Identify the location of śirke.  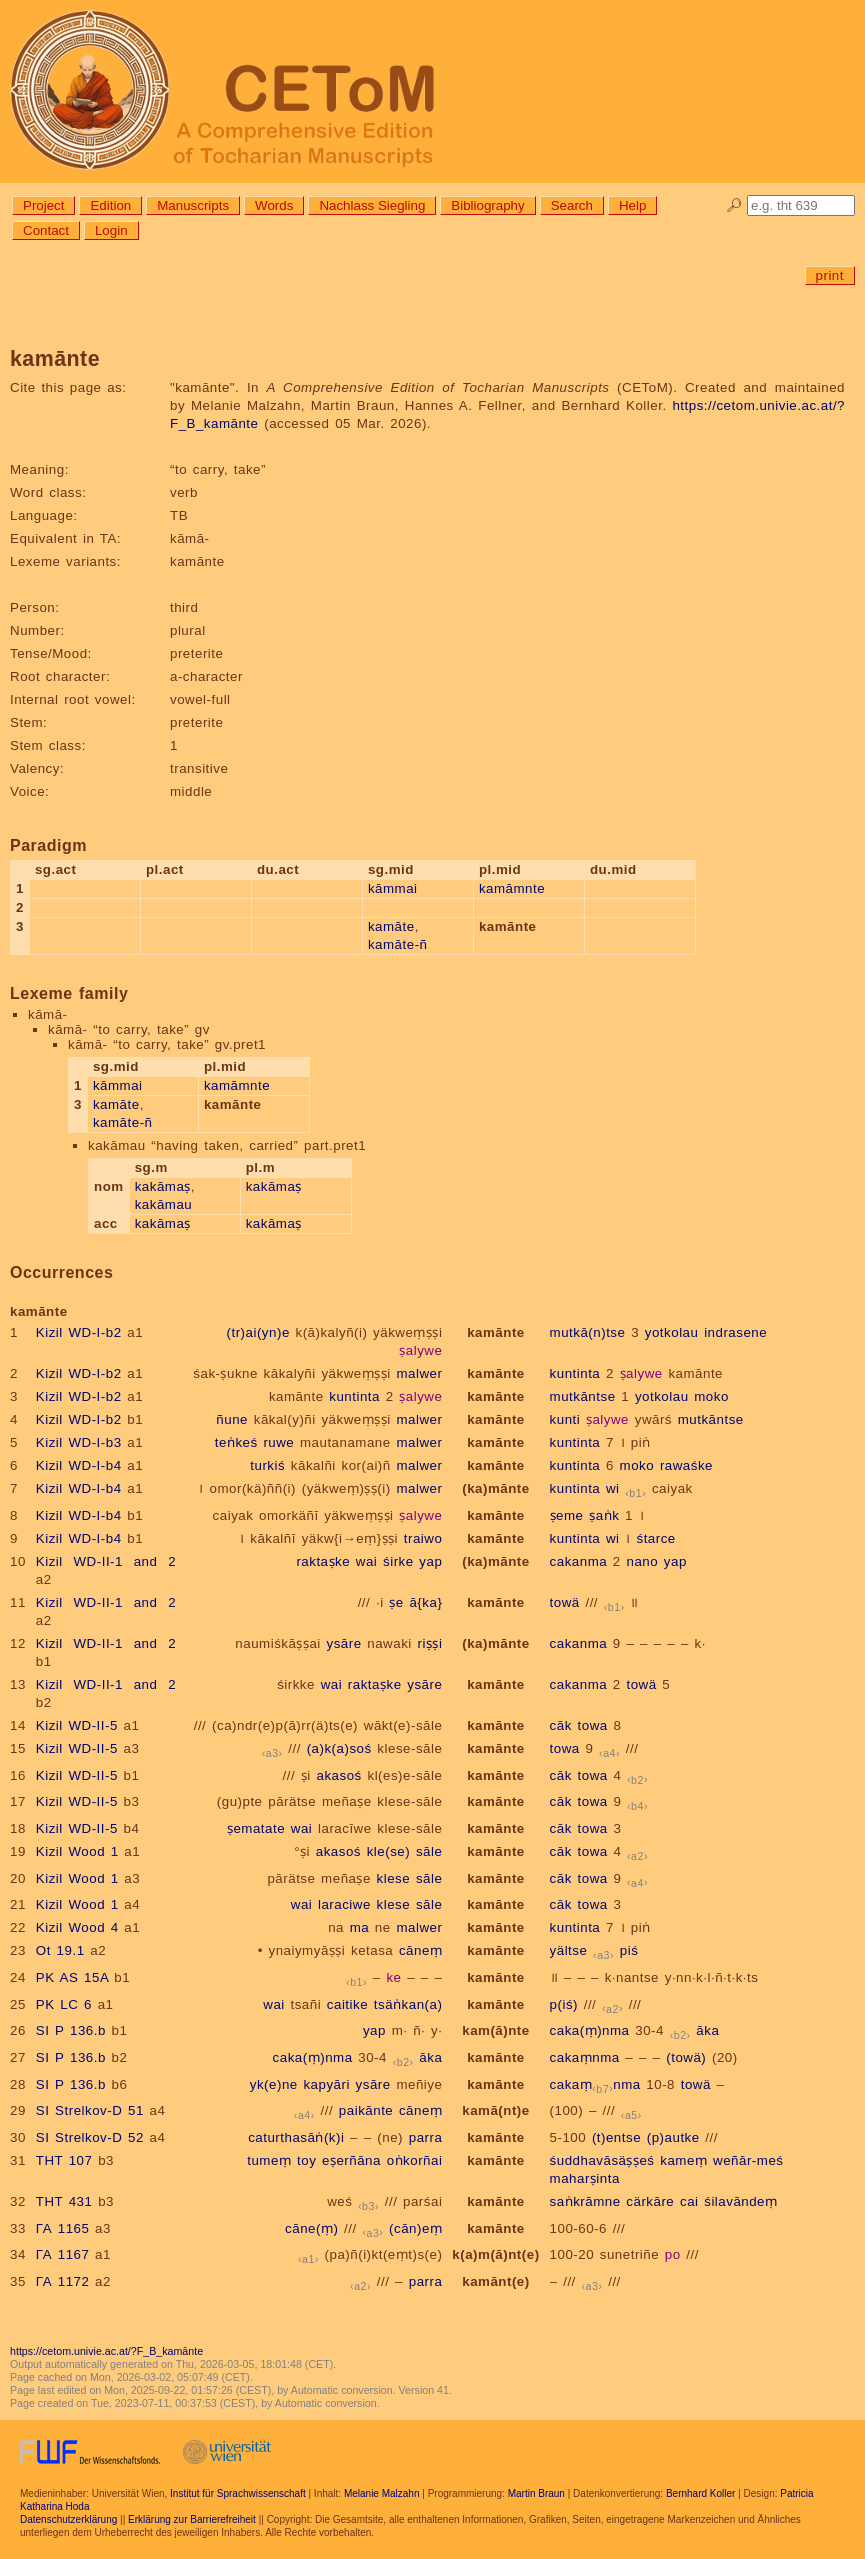
(398, 1561).